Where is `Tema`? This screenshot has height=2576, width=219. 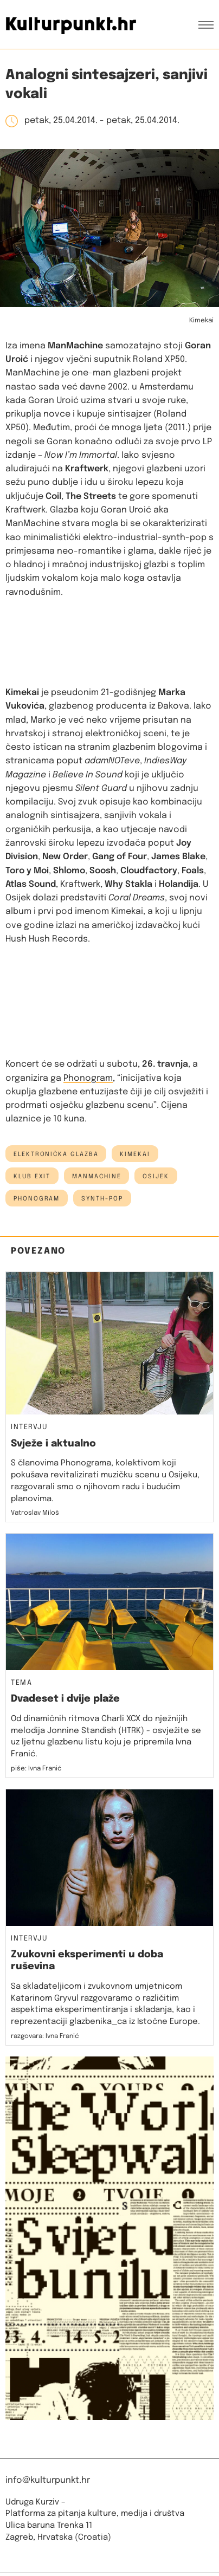
Tema is located at coordinates (21, 1683).